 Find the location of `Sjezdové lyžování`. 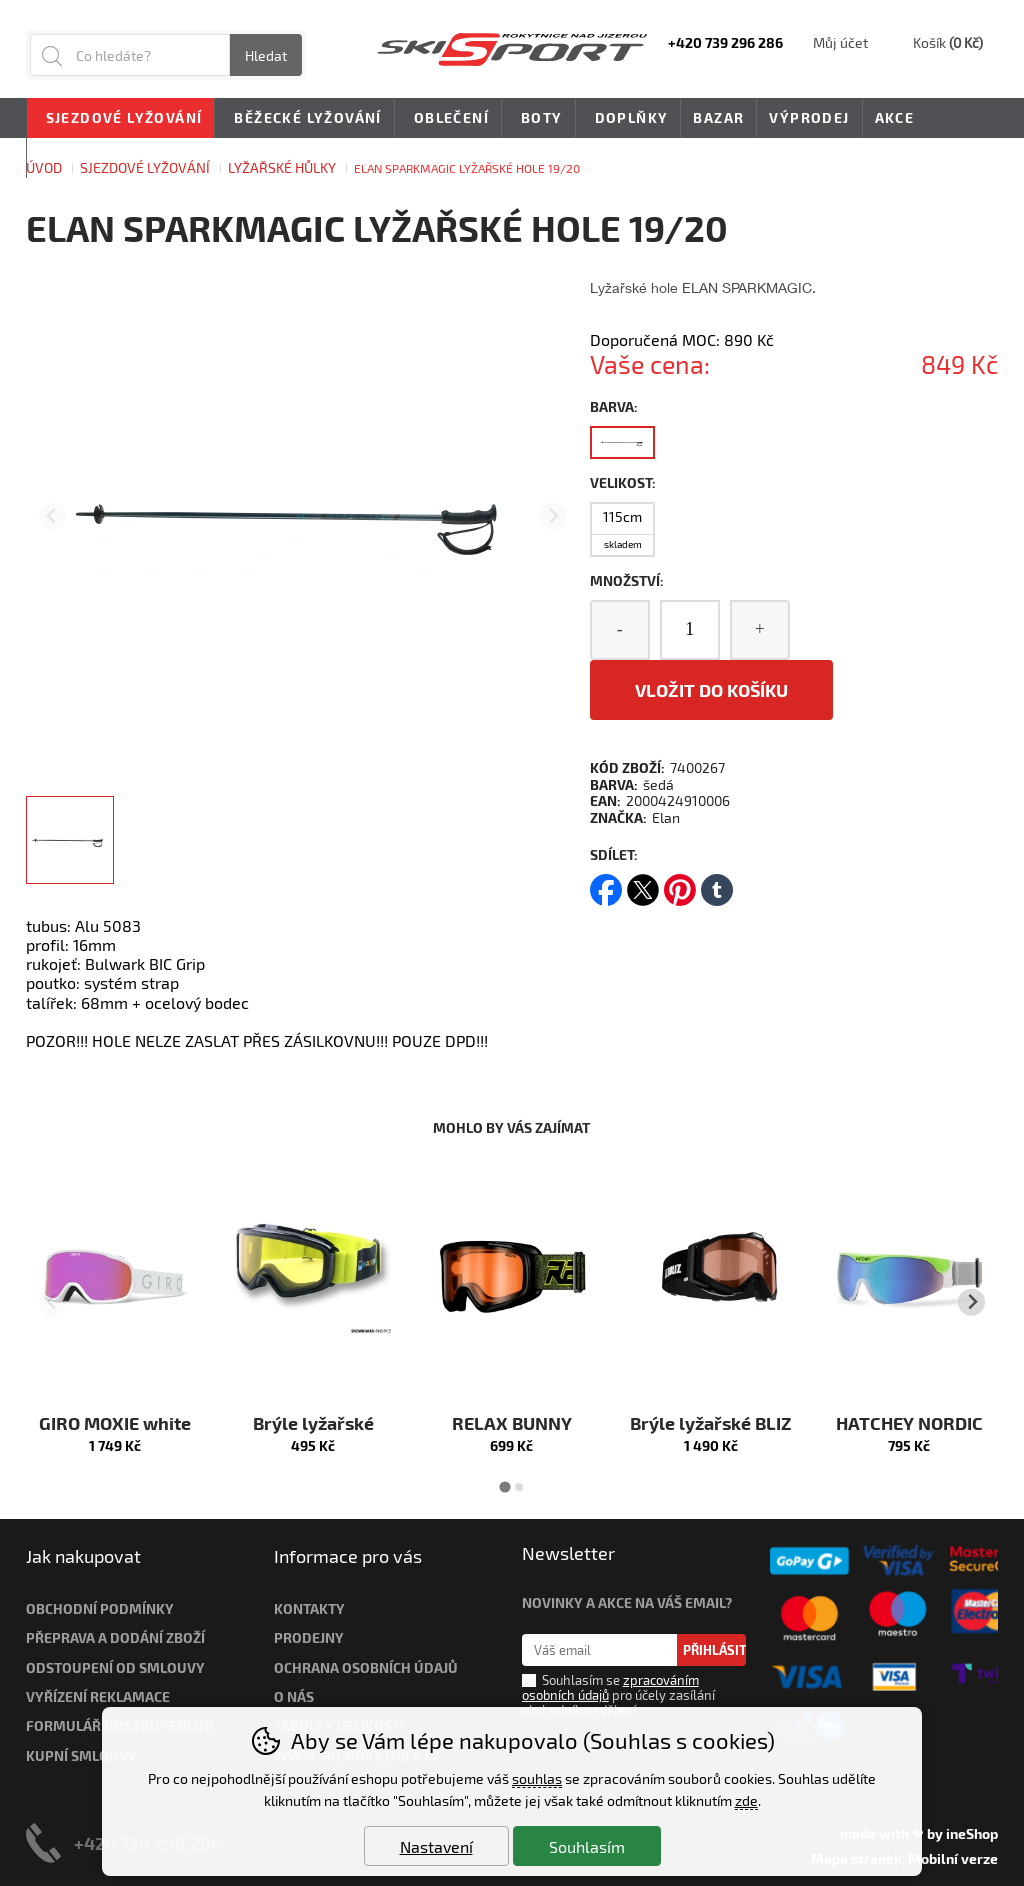

Sjezdové lyžování is located at coordinates (121, 119).